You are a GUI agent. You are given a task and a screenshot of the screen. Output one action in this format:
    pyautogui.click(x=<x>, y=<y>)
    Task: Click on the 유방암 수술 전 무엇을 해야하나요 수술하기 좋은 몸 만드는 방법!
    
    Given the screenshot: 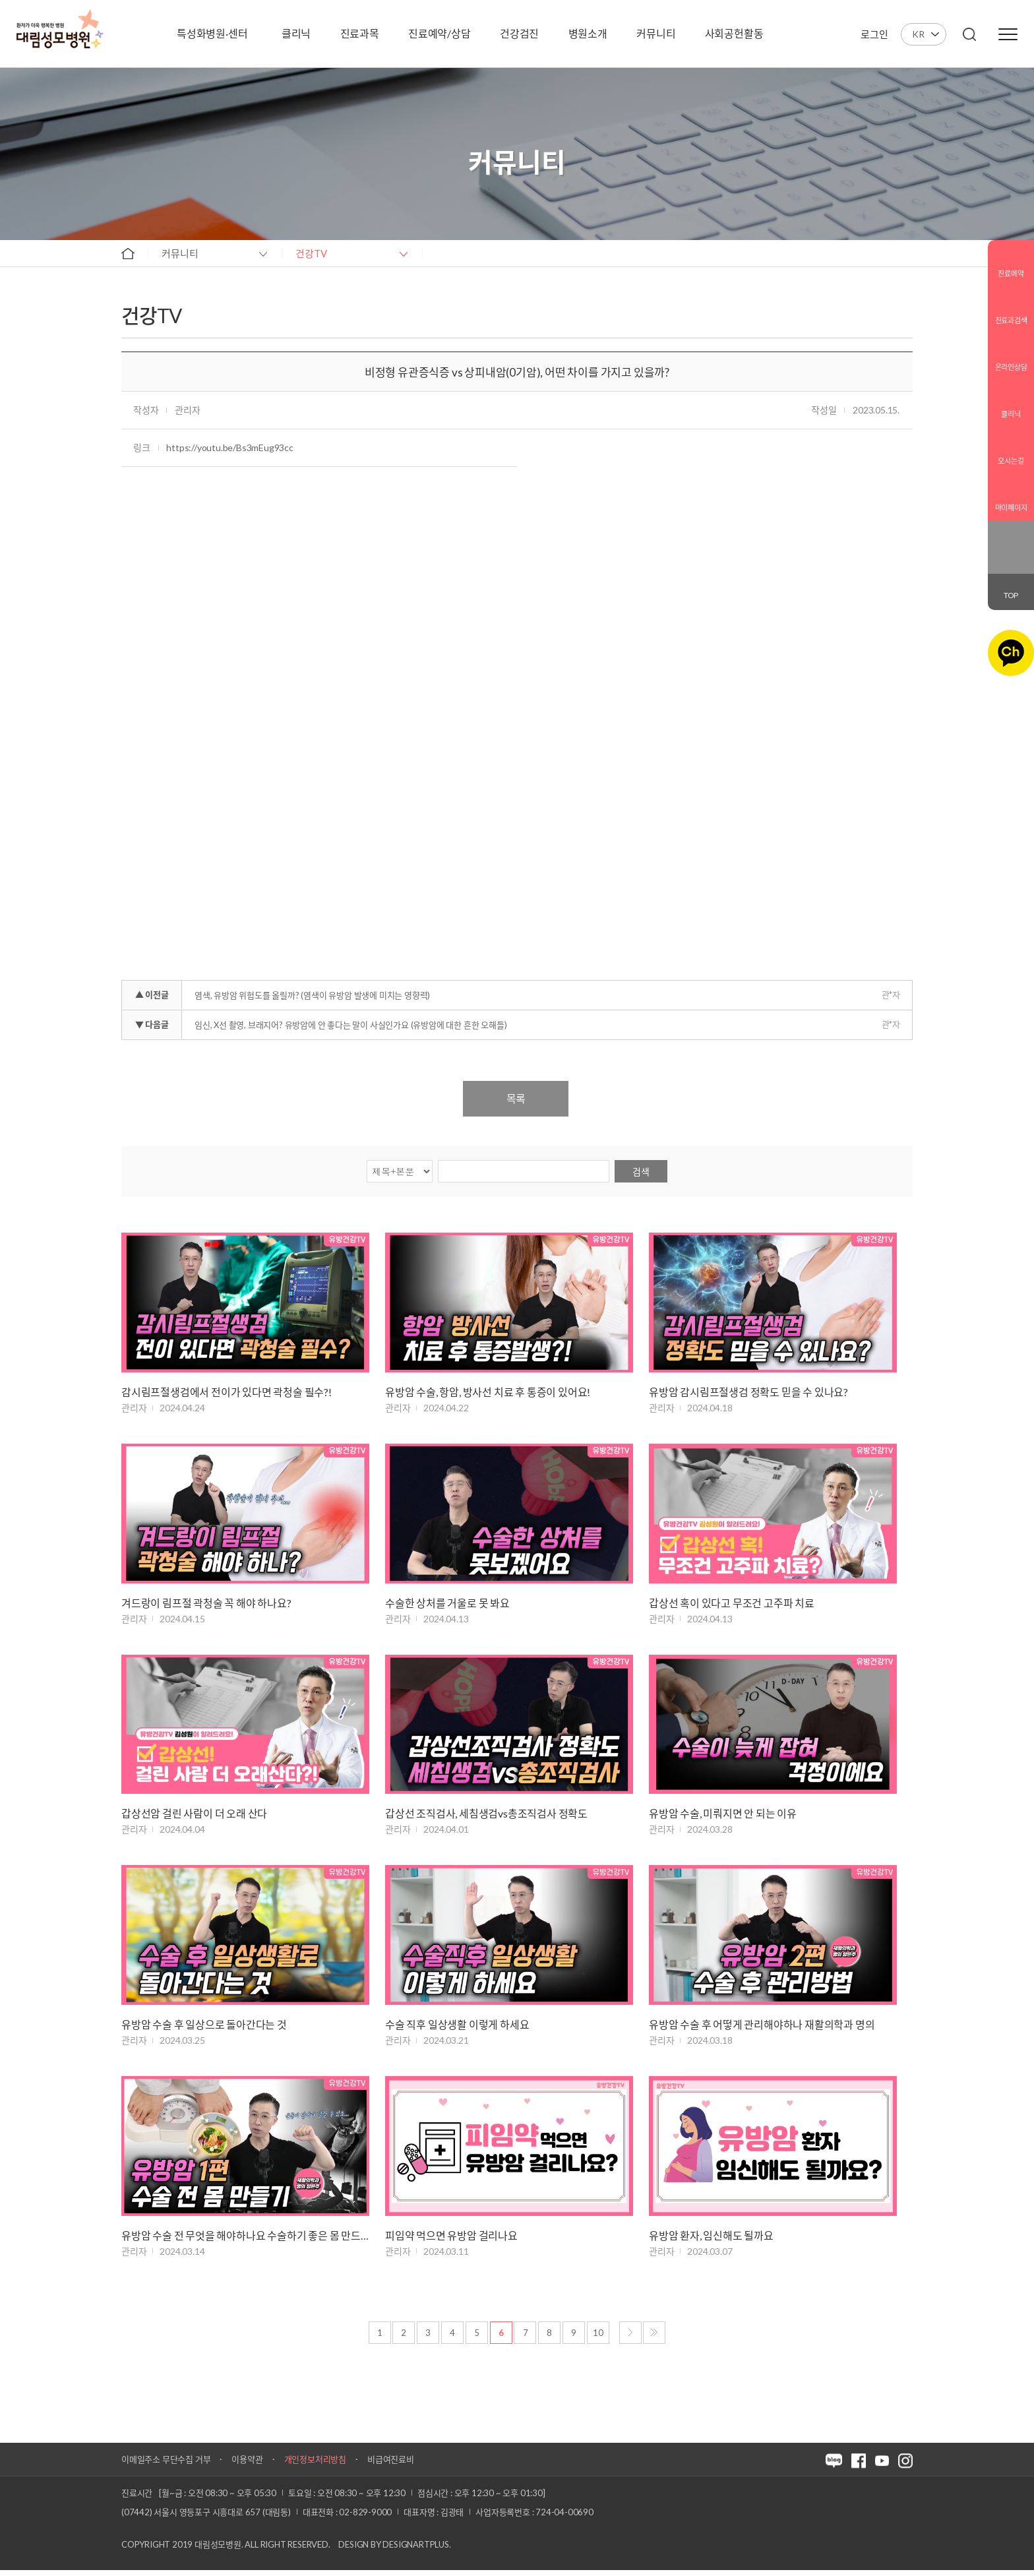 What is the action you would take?
    pyautogui.click(x=245, y=2240)
    